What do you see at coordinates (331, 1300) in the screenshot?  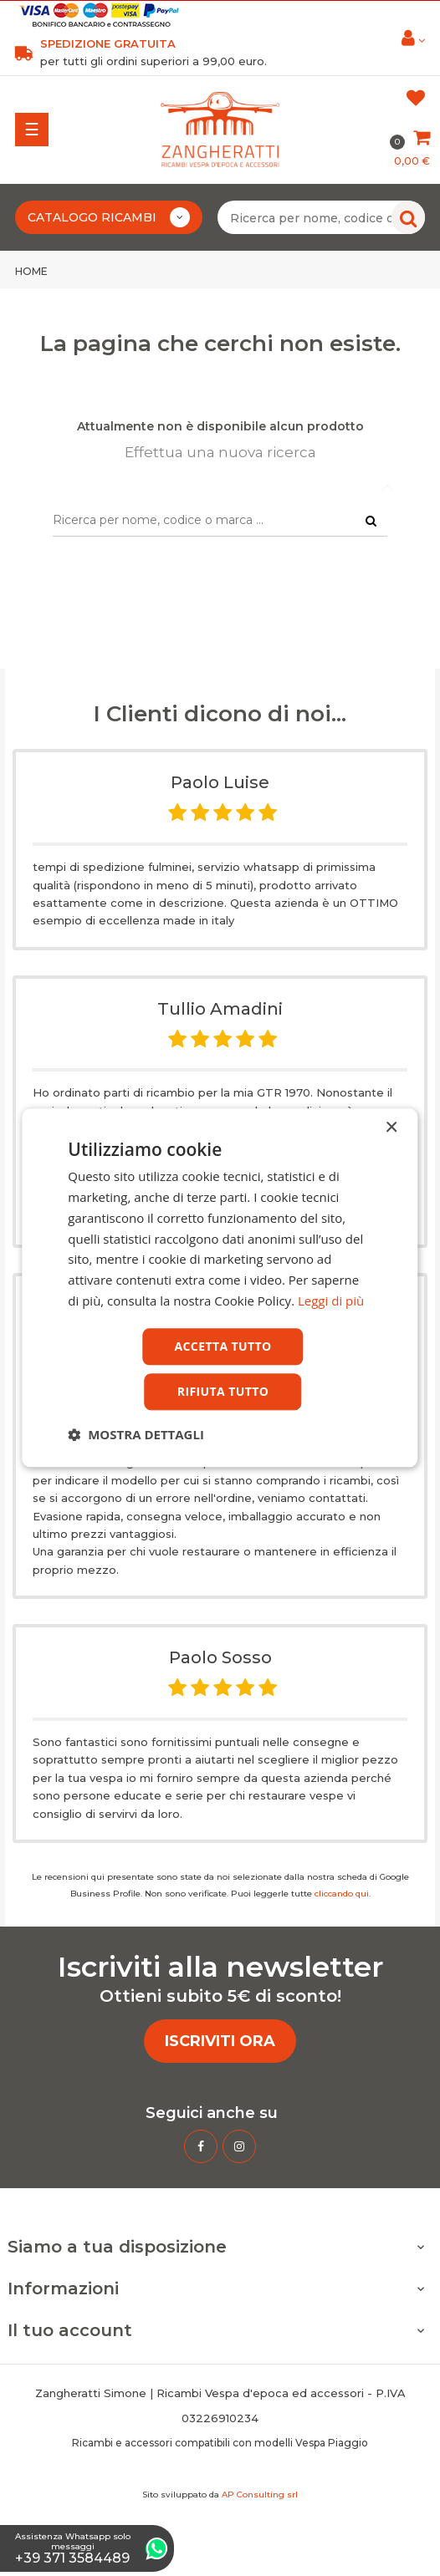 I see `Leggi di più [Leggi di più, opens a new window]` at bounding box center [331, 1300].